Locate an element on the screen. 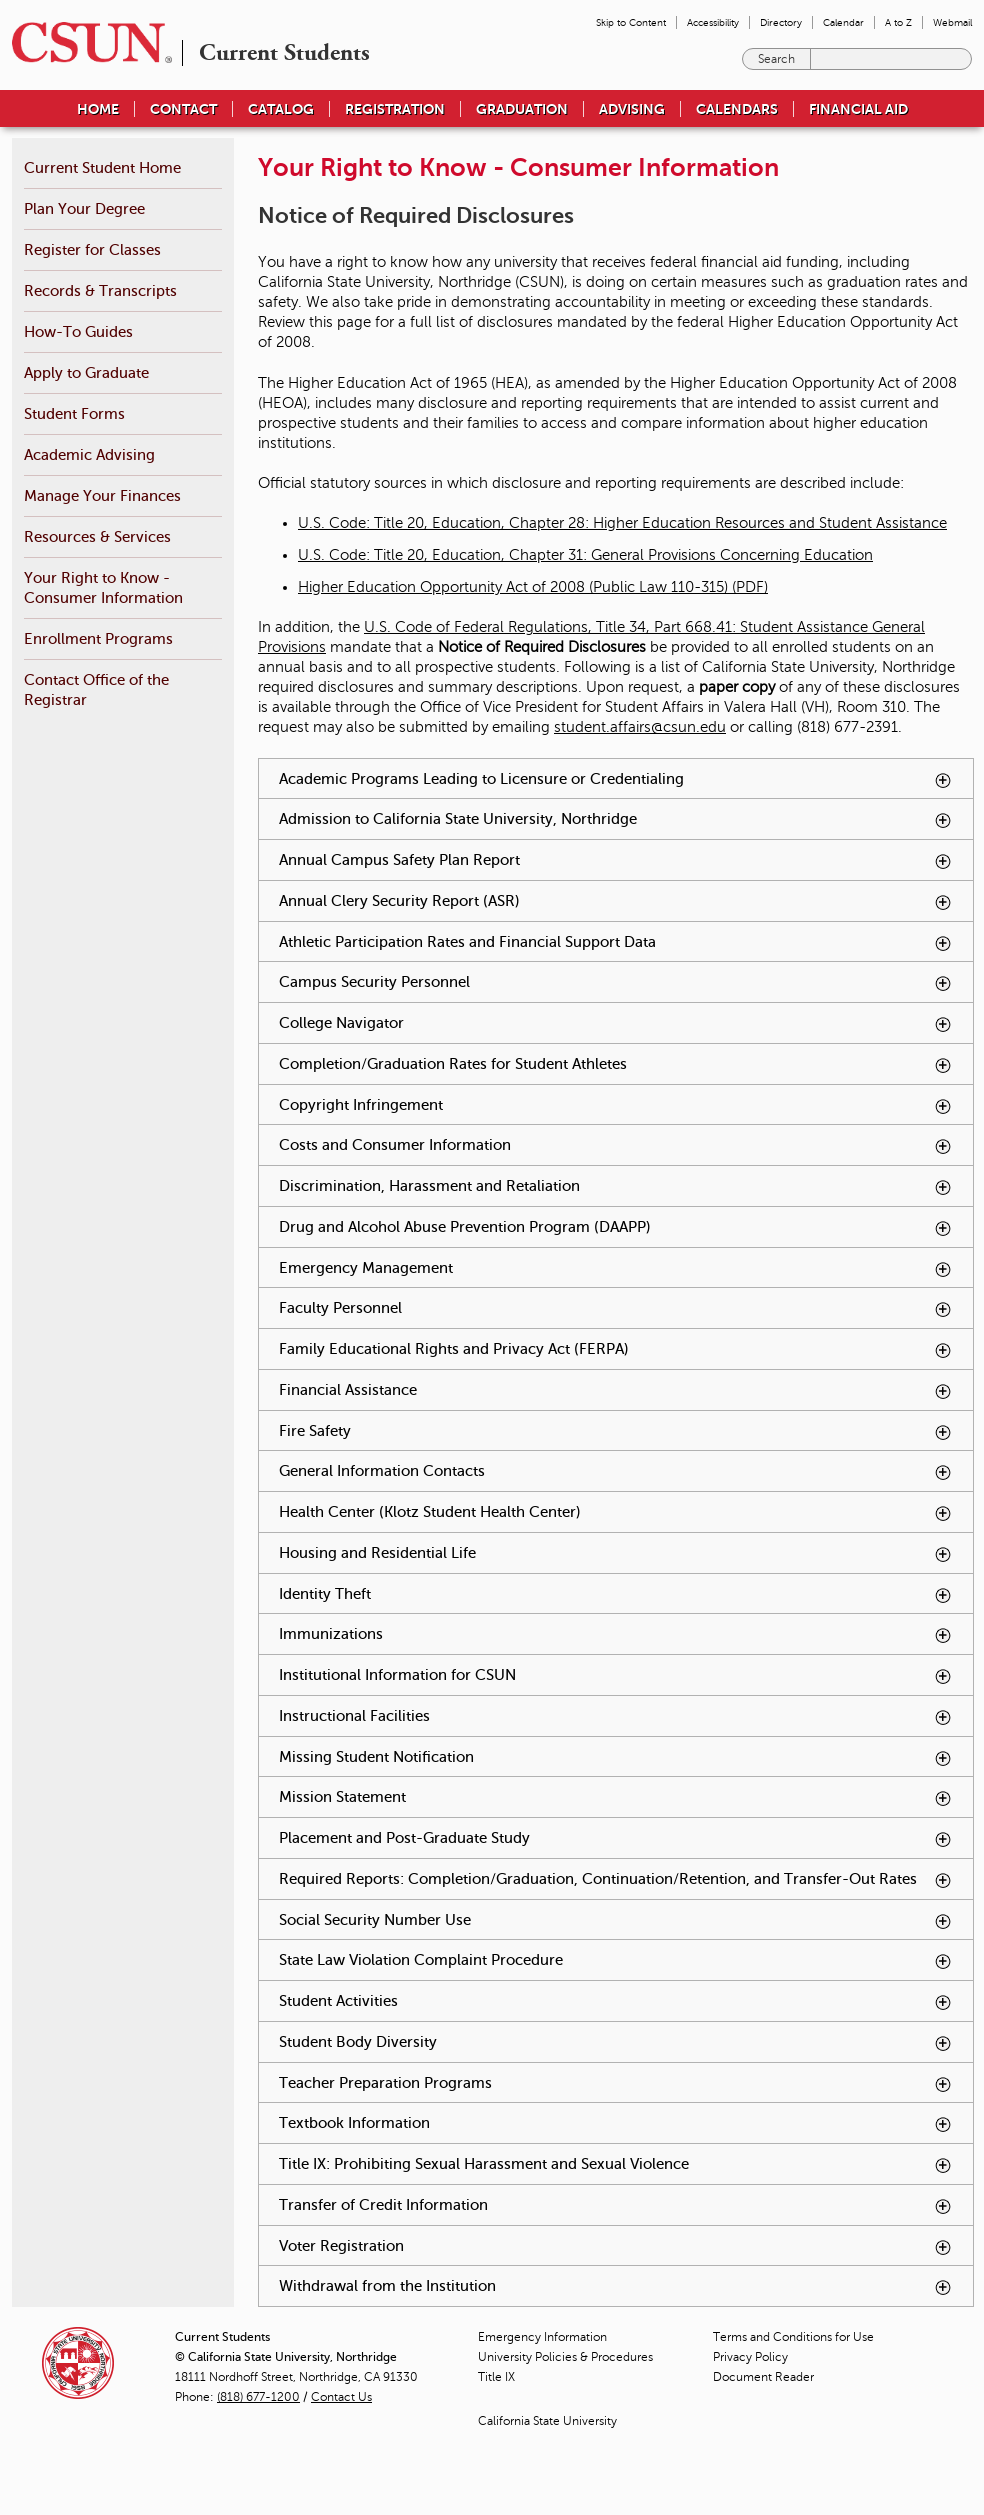  Catalog [menuitem] is located at coordinates (281, 109).